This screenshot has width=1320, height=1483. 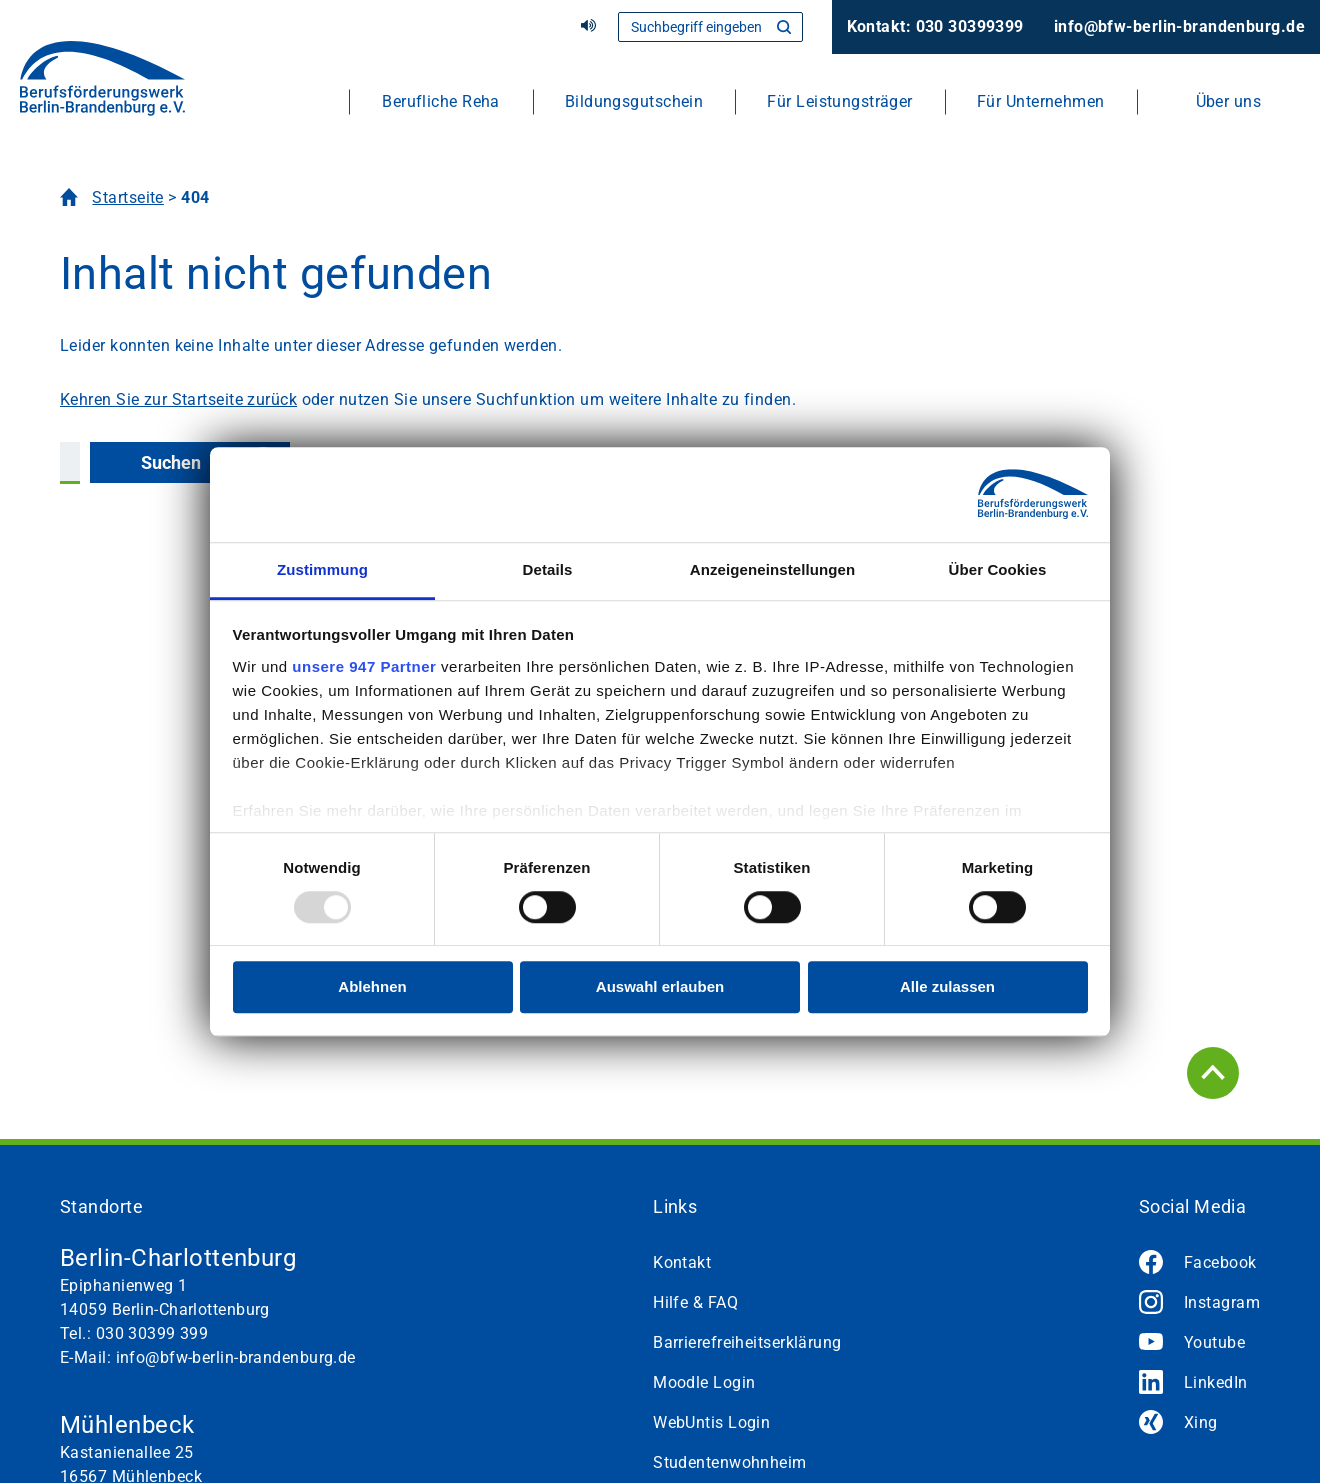 What do you see at coordinates (634, 101) in the screenshot?
I see `Bildungsgutschein` at bounding box center [634, 101].